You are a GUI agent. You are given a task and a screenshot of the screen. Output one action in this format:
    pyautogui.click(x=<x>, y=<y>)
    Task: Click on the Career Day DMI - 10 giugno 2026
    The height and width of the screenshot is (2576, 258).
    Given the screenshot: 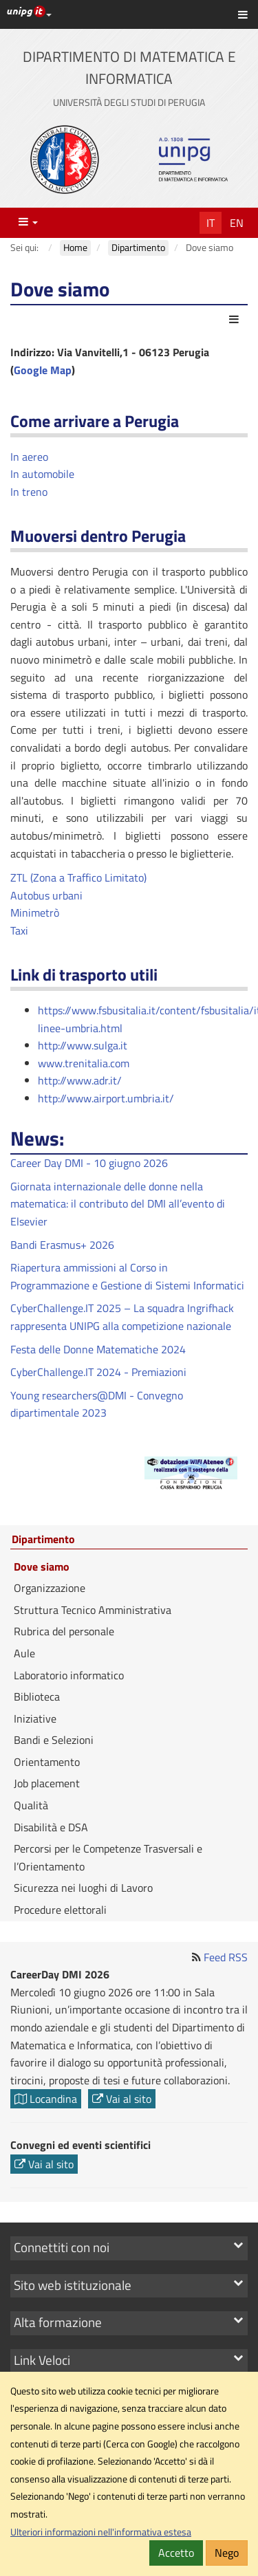 What is the action you would take?
    pyautogui.click(x=89, y=1163)
    